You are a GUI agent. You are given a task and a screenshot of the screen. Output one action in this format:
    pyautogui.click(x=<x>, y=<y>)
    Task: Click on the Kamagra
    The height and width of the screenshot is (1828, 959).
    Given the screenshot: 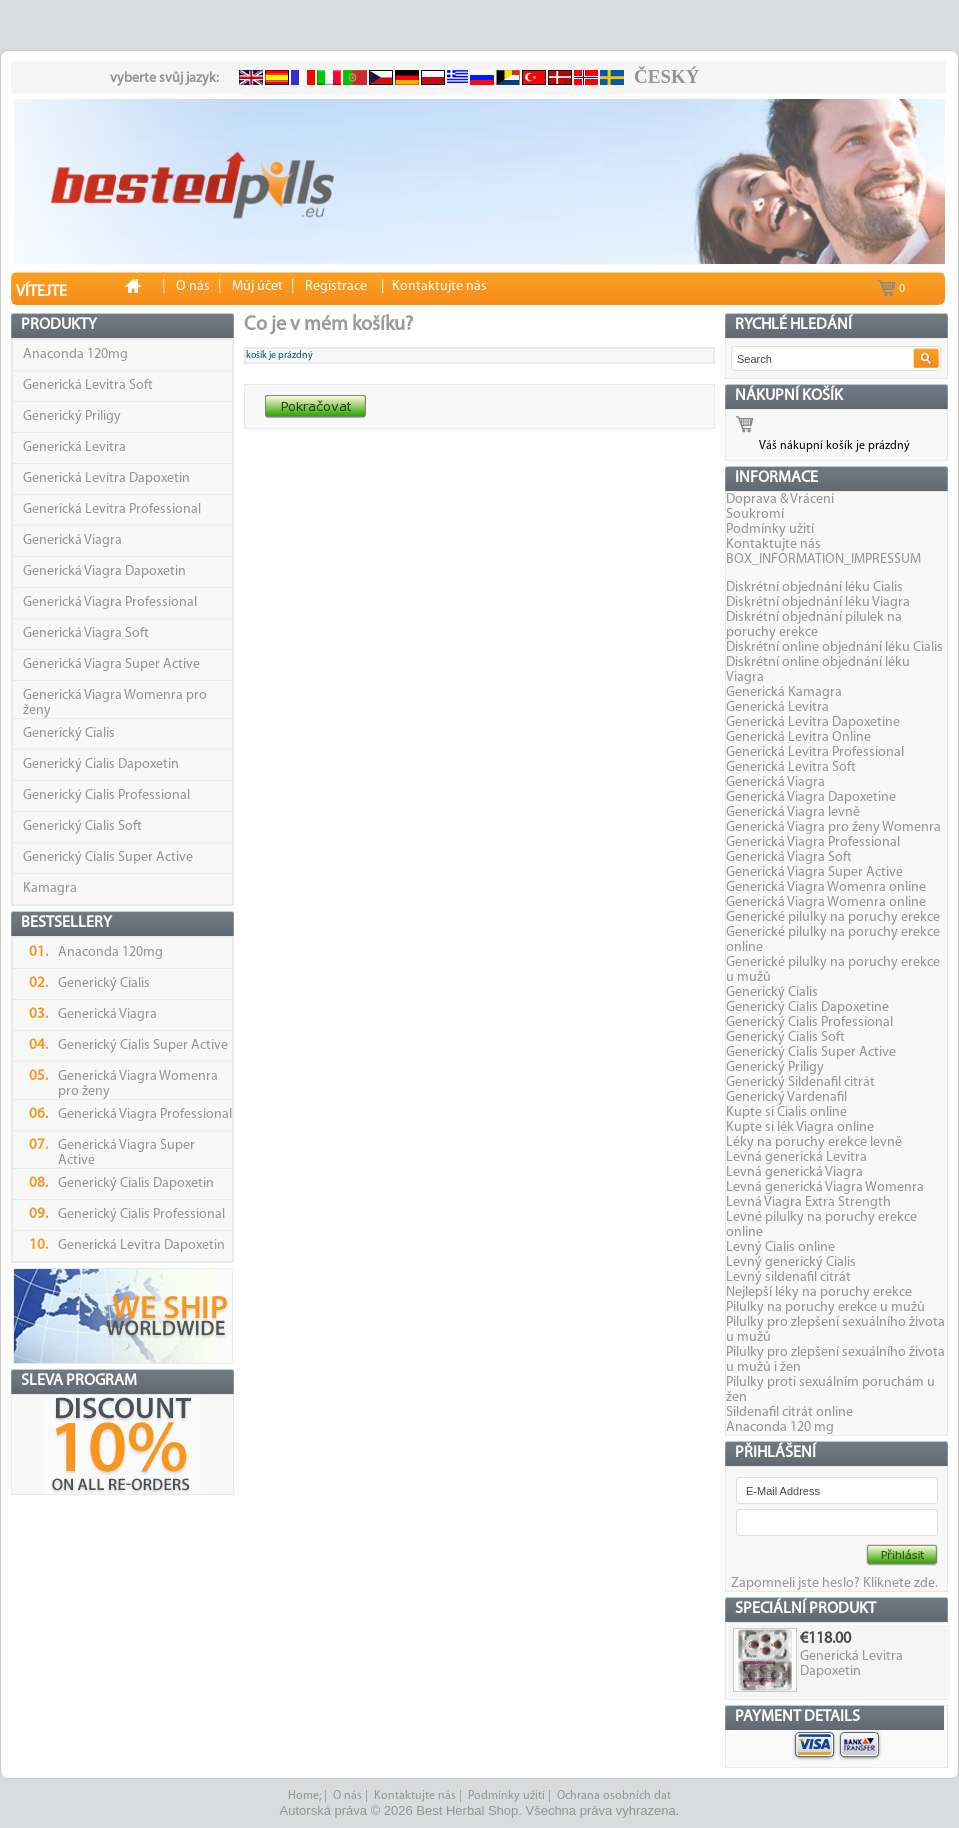 What is the action you would take?
    pyautogui.click(x=50, y=888)
    